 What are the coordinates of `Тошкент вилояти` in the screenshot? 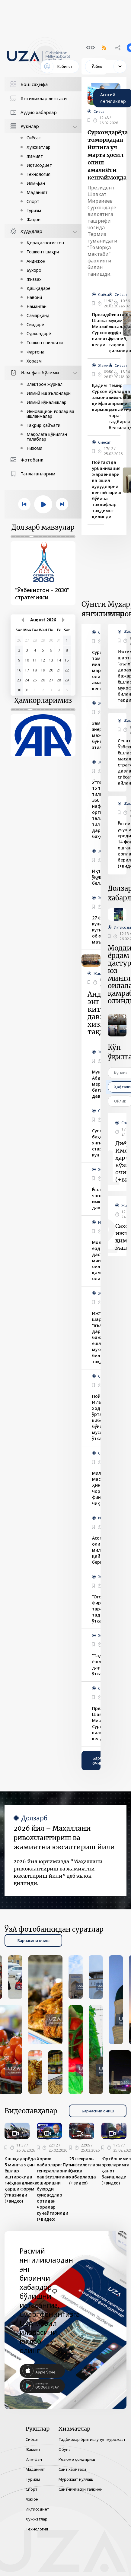 It's located at (45, 342).